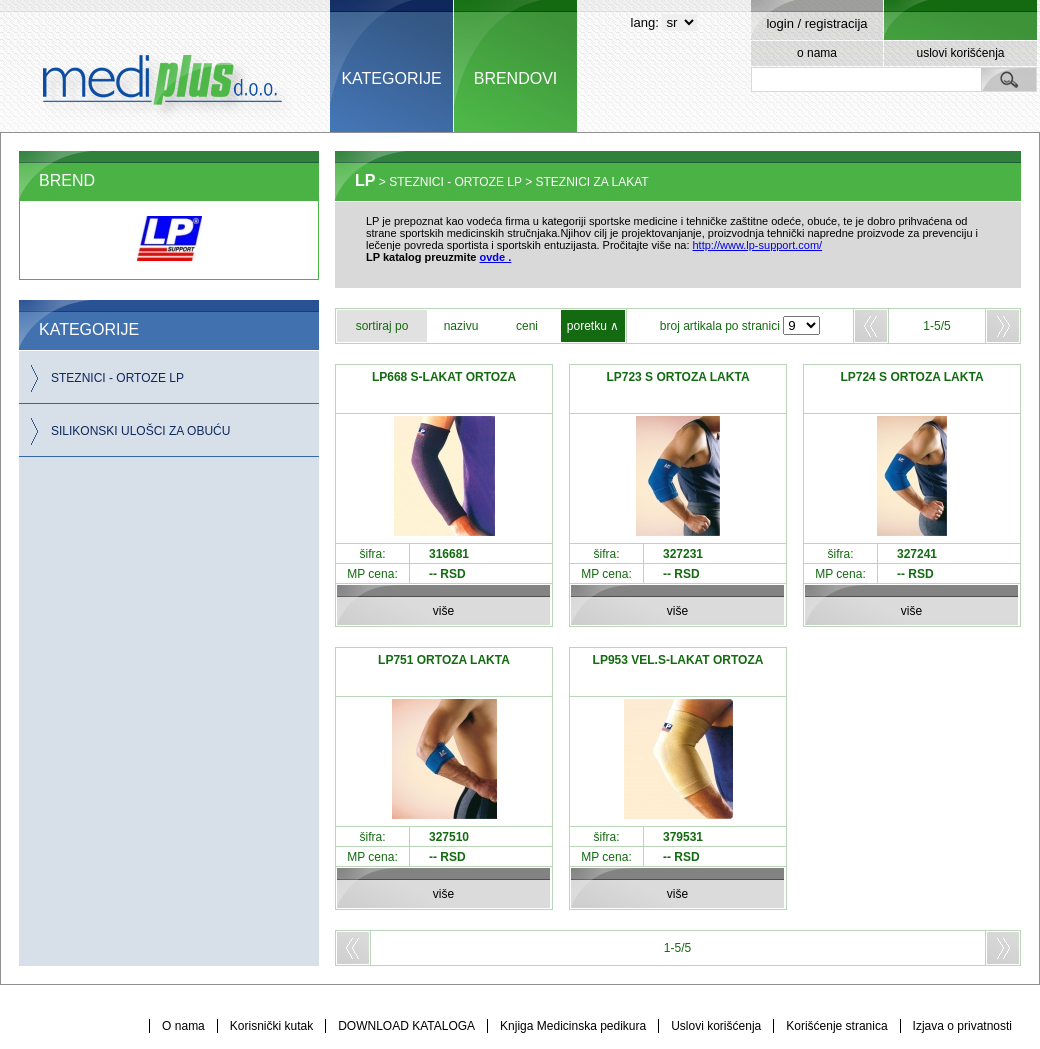  Describe the element at coordinates (117, 378) in the screenshot. I see `STEZNICI - ORTOZE LP` at that location.